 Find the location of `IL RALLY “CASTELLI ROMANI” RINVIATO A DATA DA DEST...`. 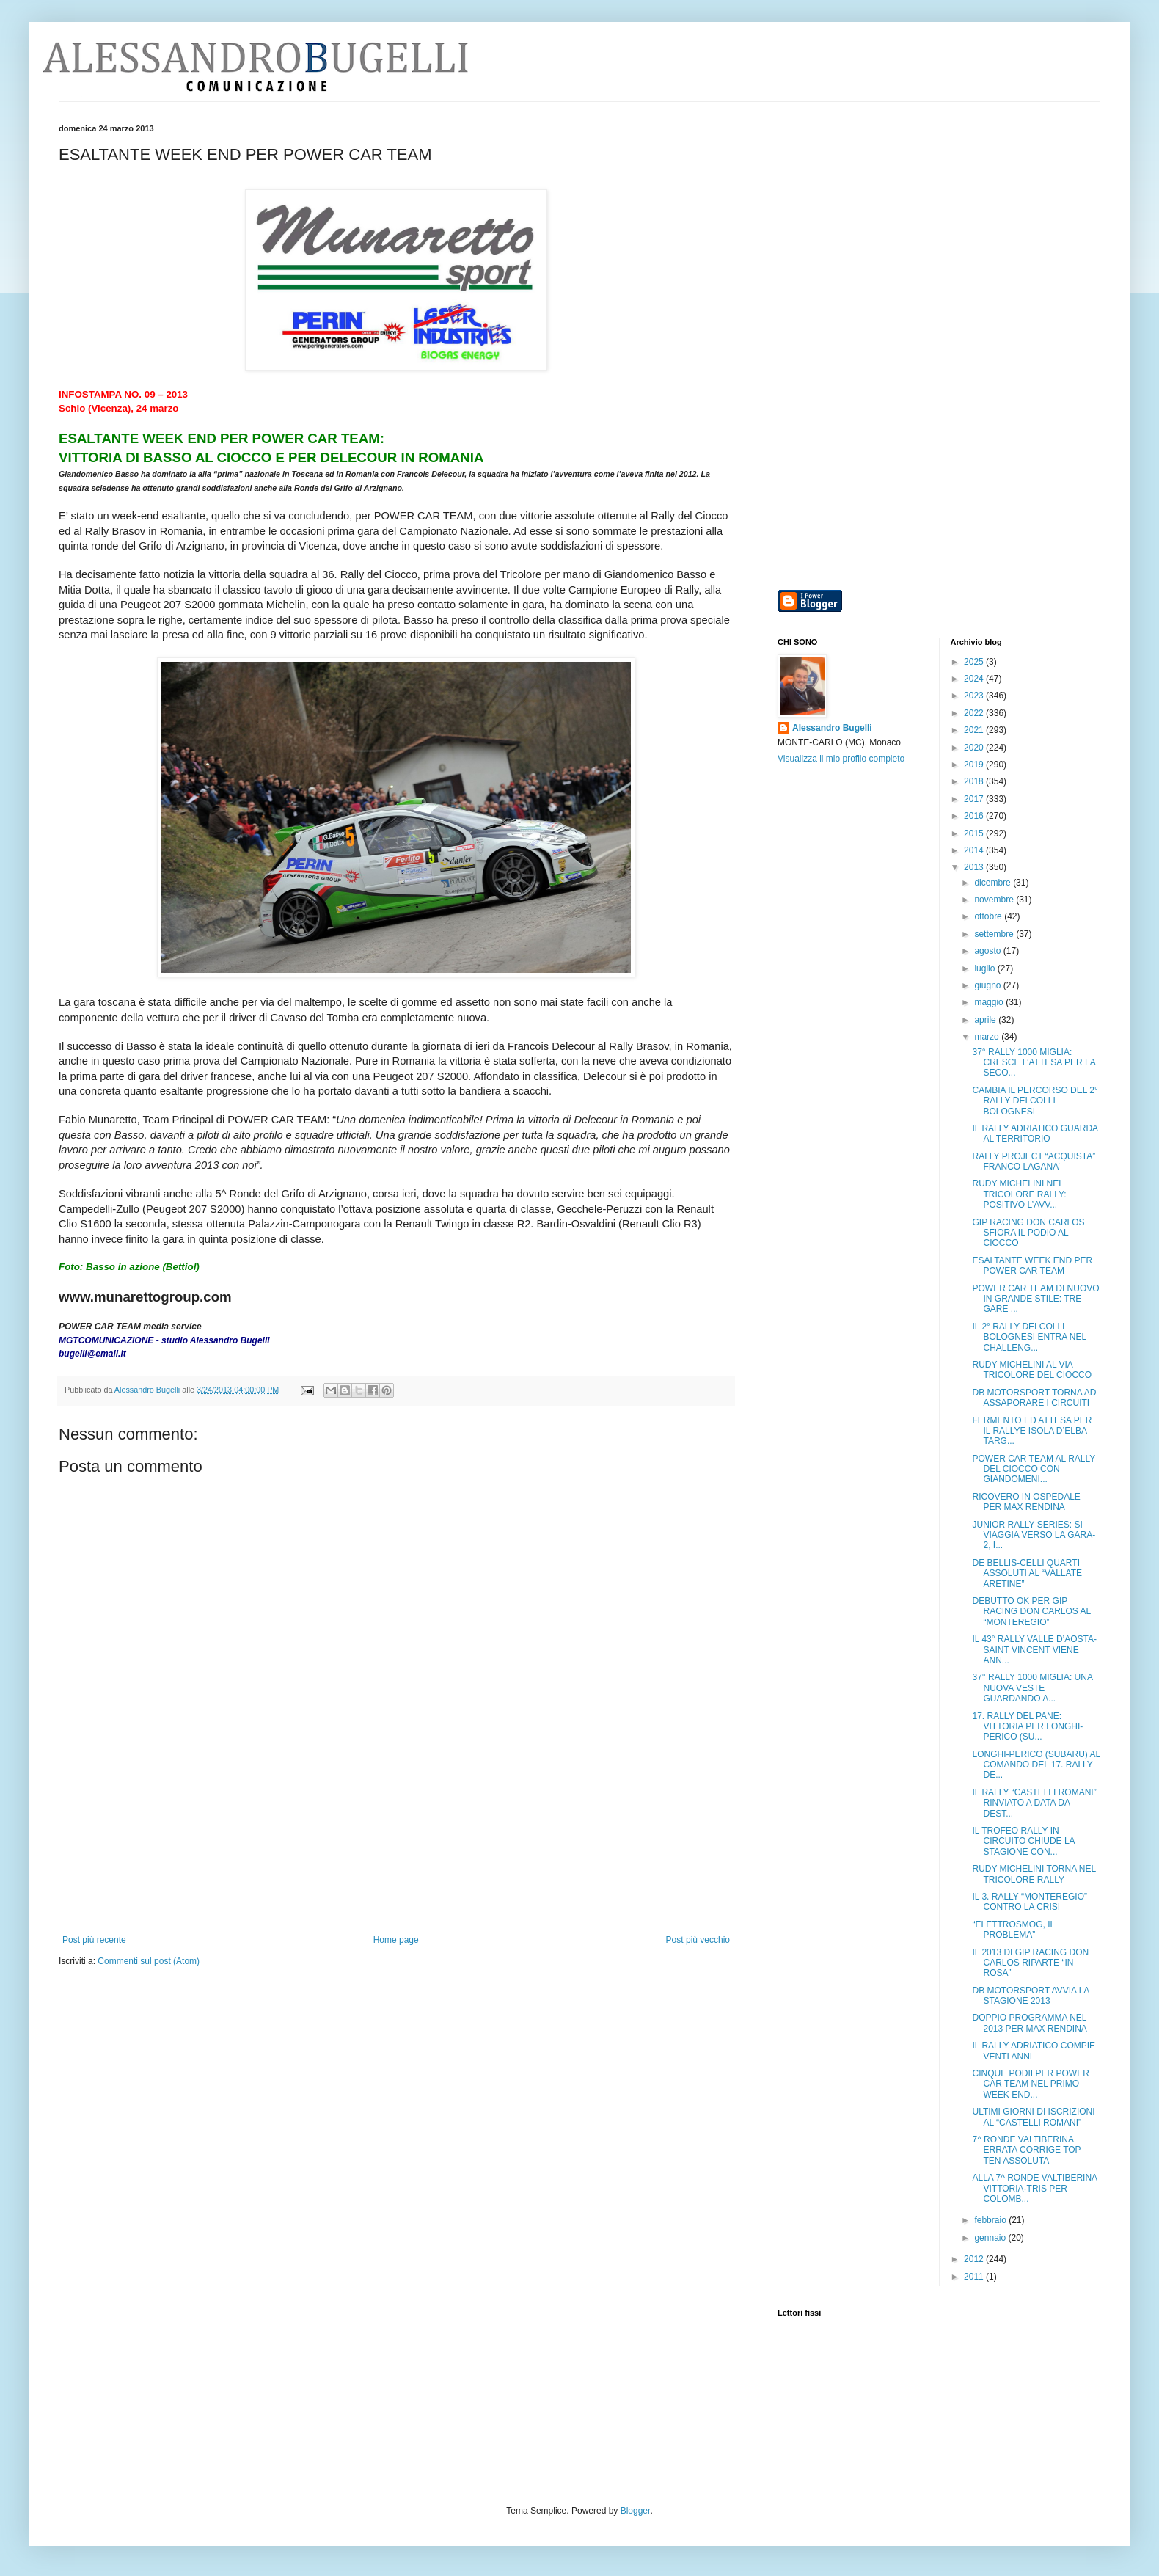

IL RALLY “CASTELLI ROMANI” RINVIATO A DATA DA DEST... is located at coordinates (1034, 1803).